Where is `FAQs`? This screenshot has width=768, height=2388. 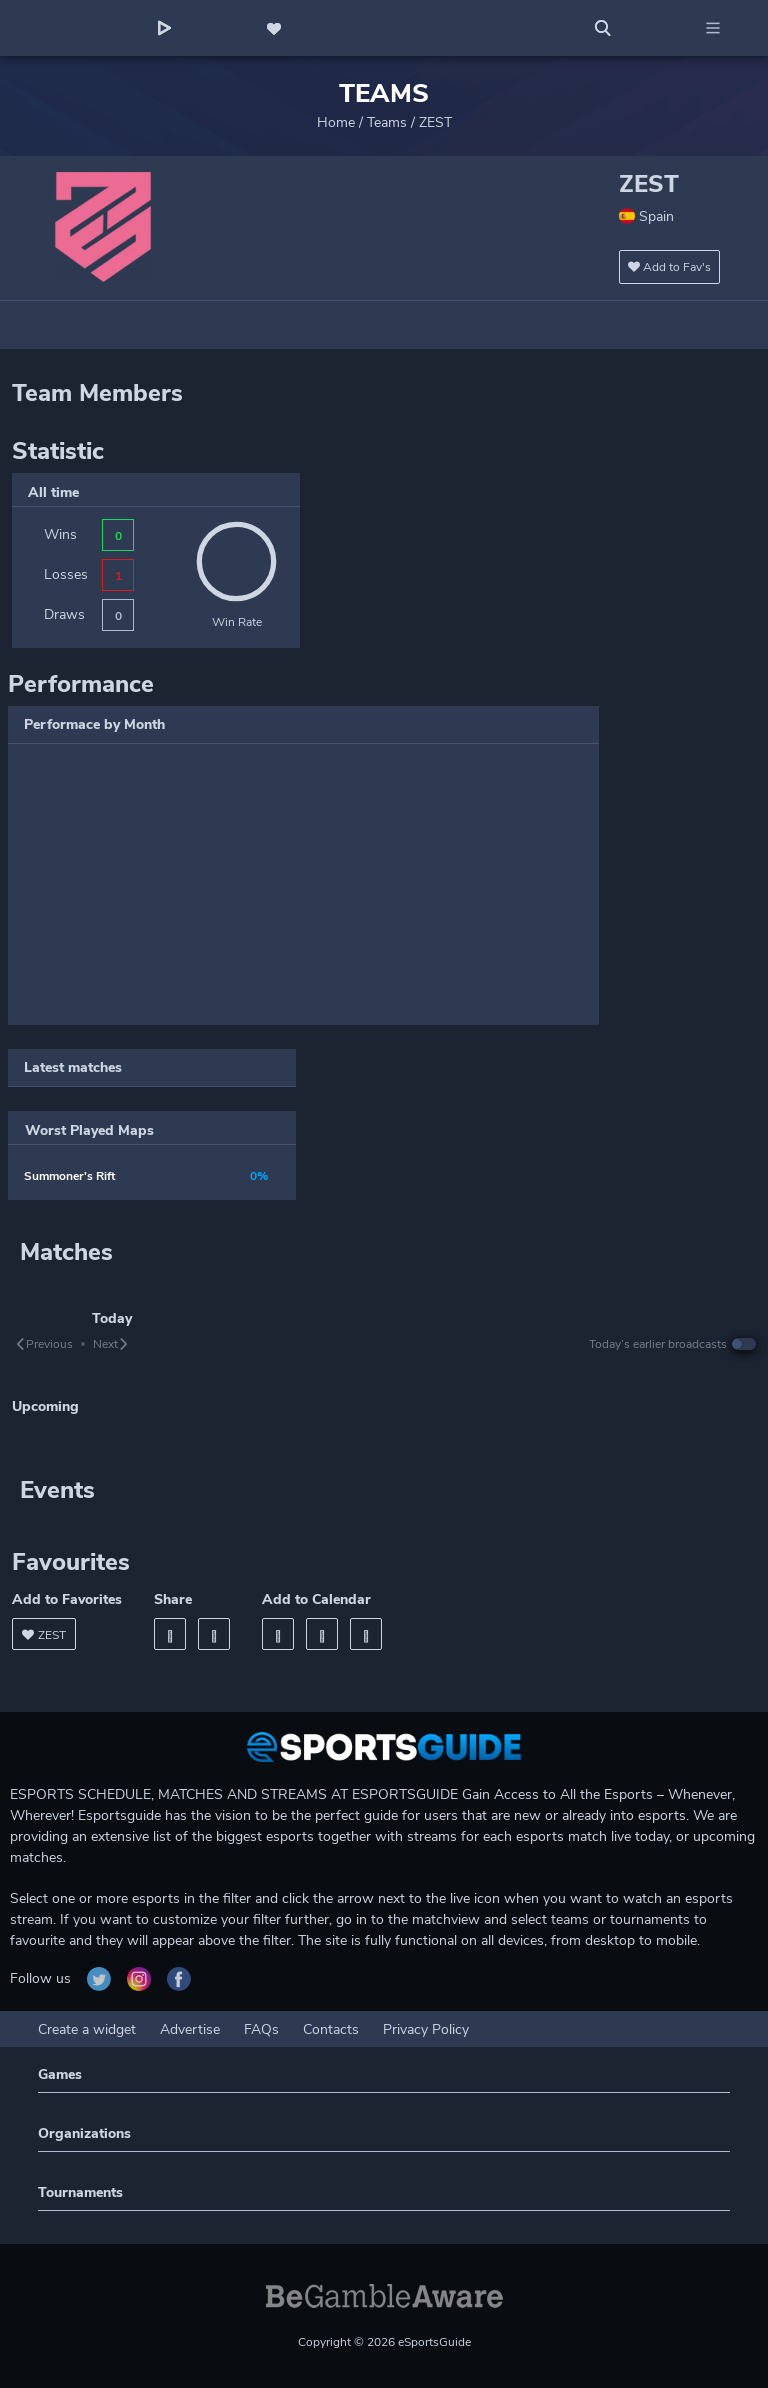
FAQs is located at coordinates (261, 2029).